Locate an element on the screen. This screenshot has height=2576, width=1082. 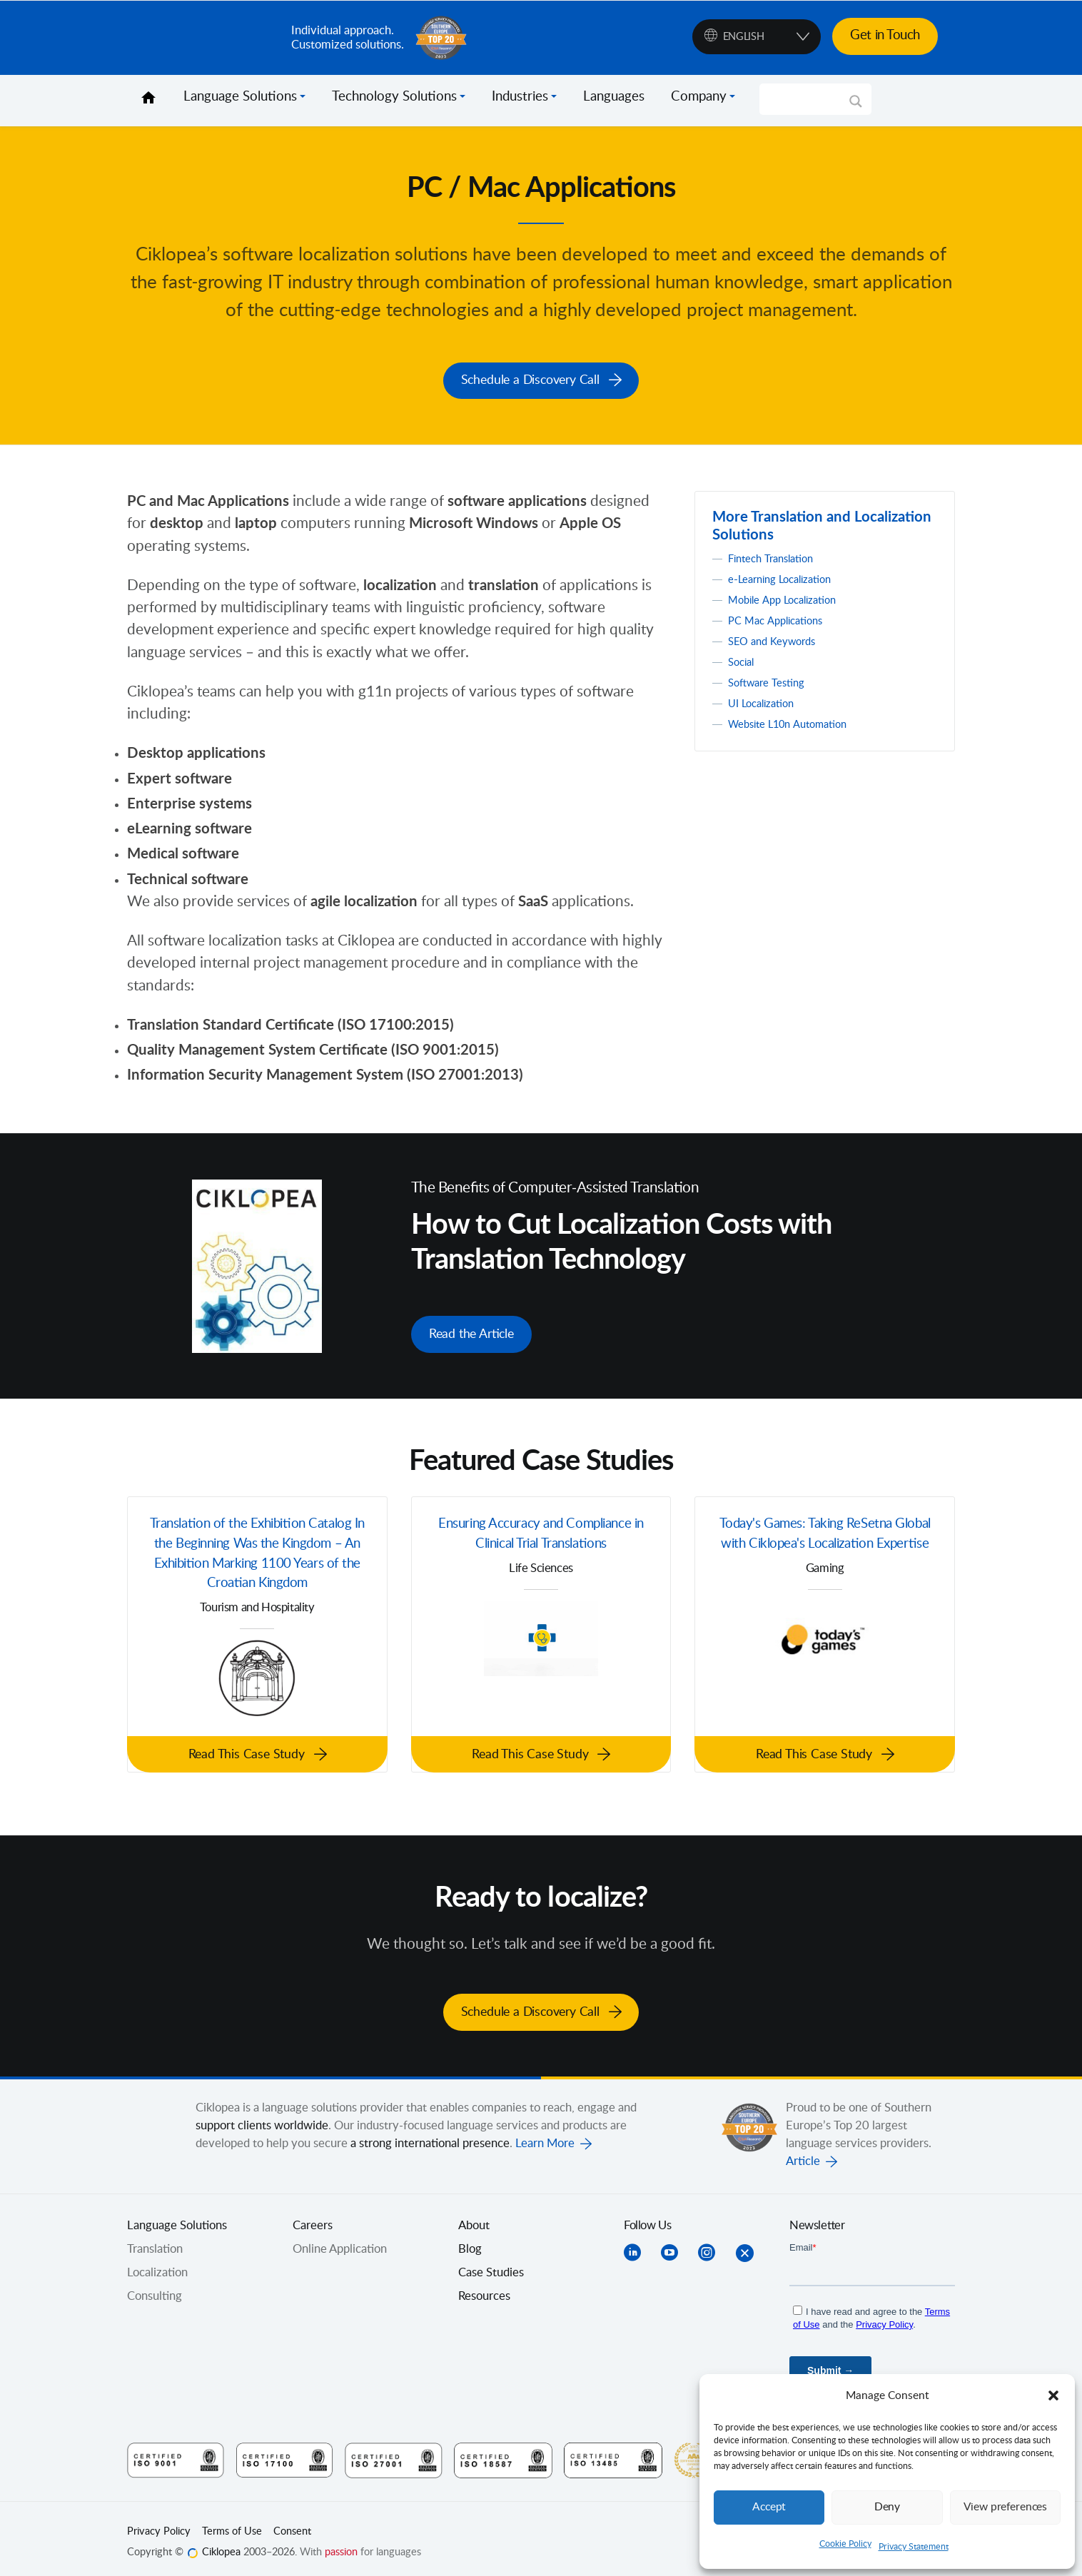
Localization is located at coordinates (157, 2264).